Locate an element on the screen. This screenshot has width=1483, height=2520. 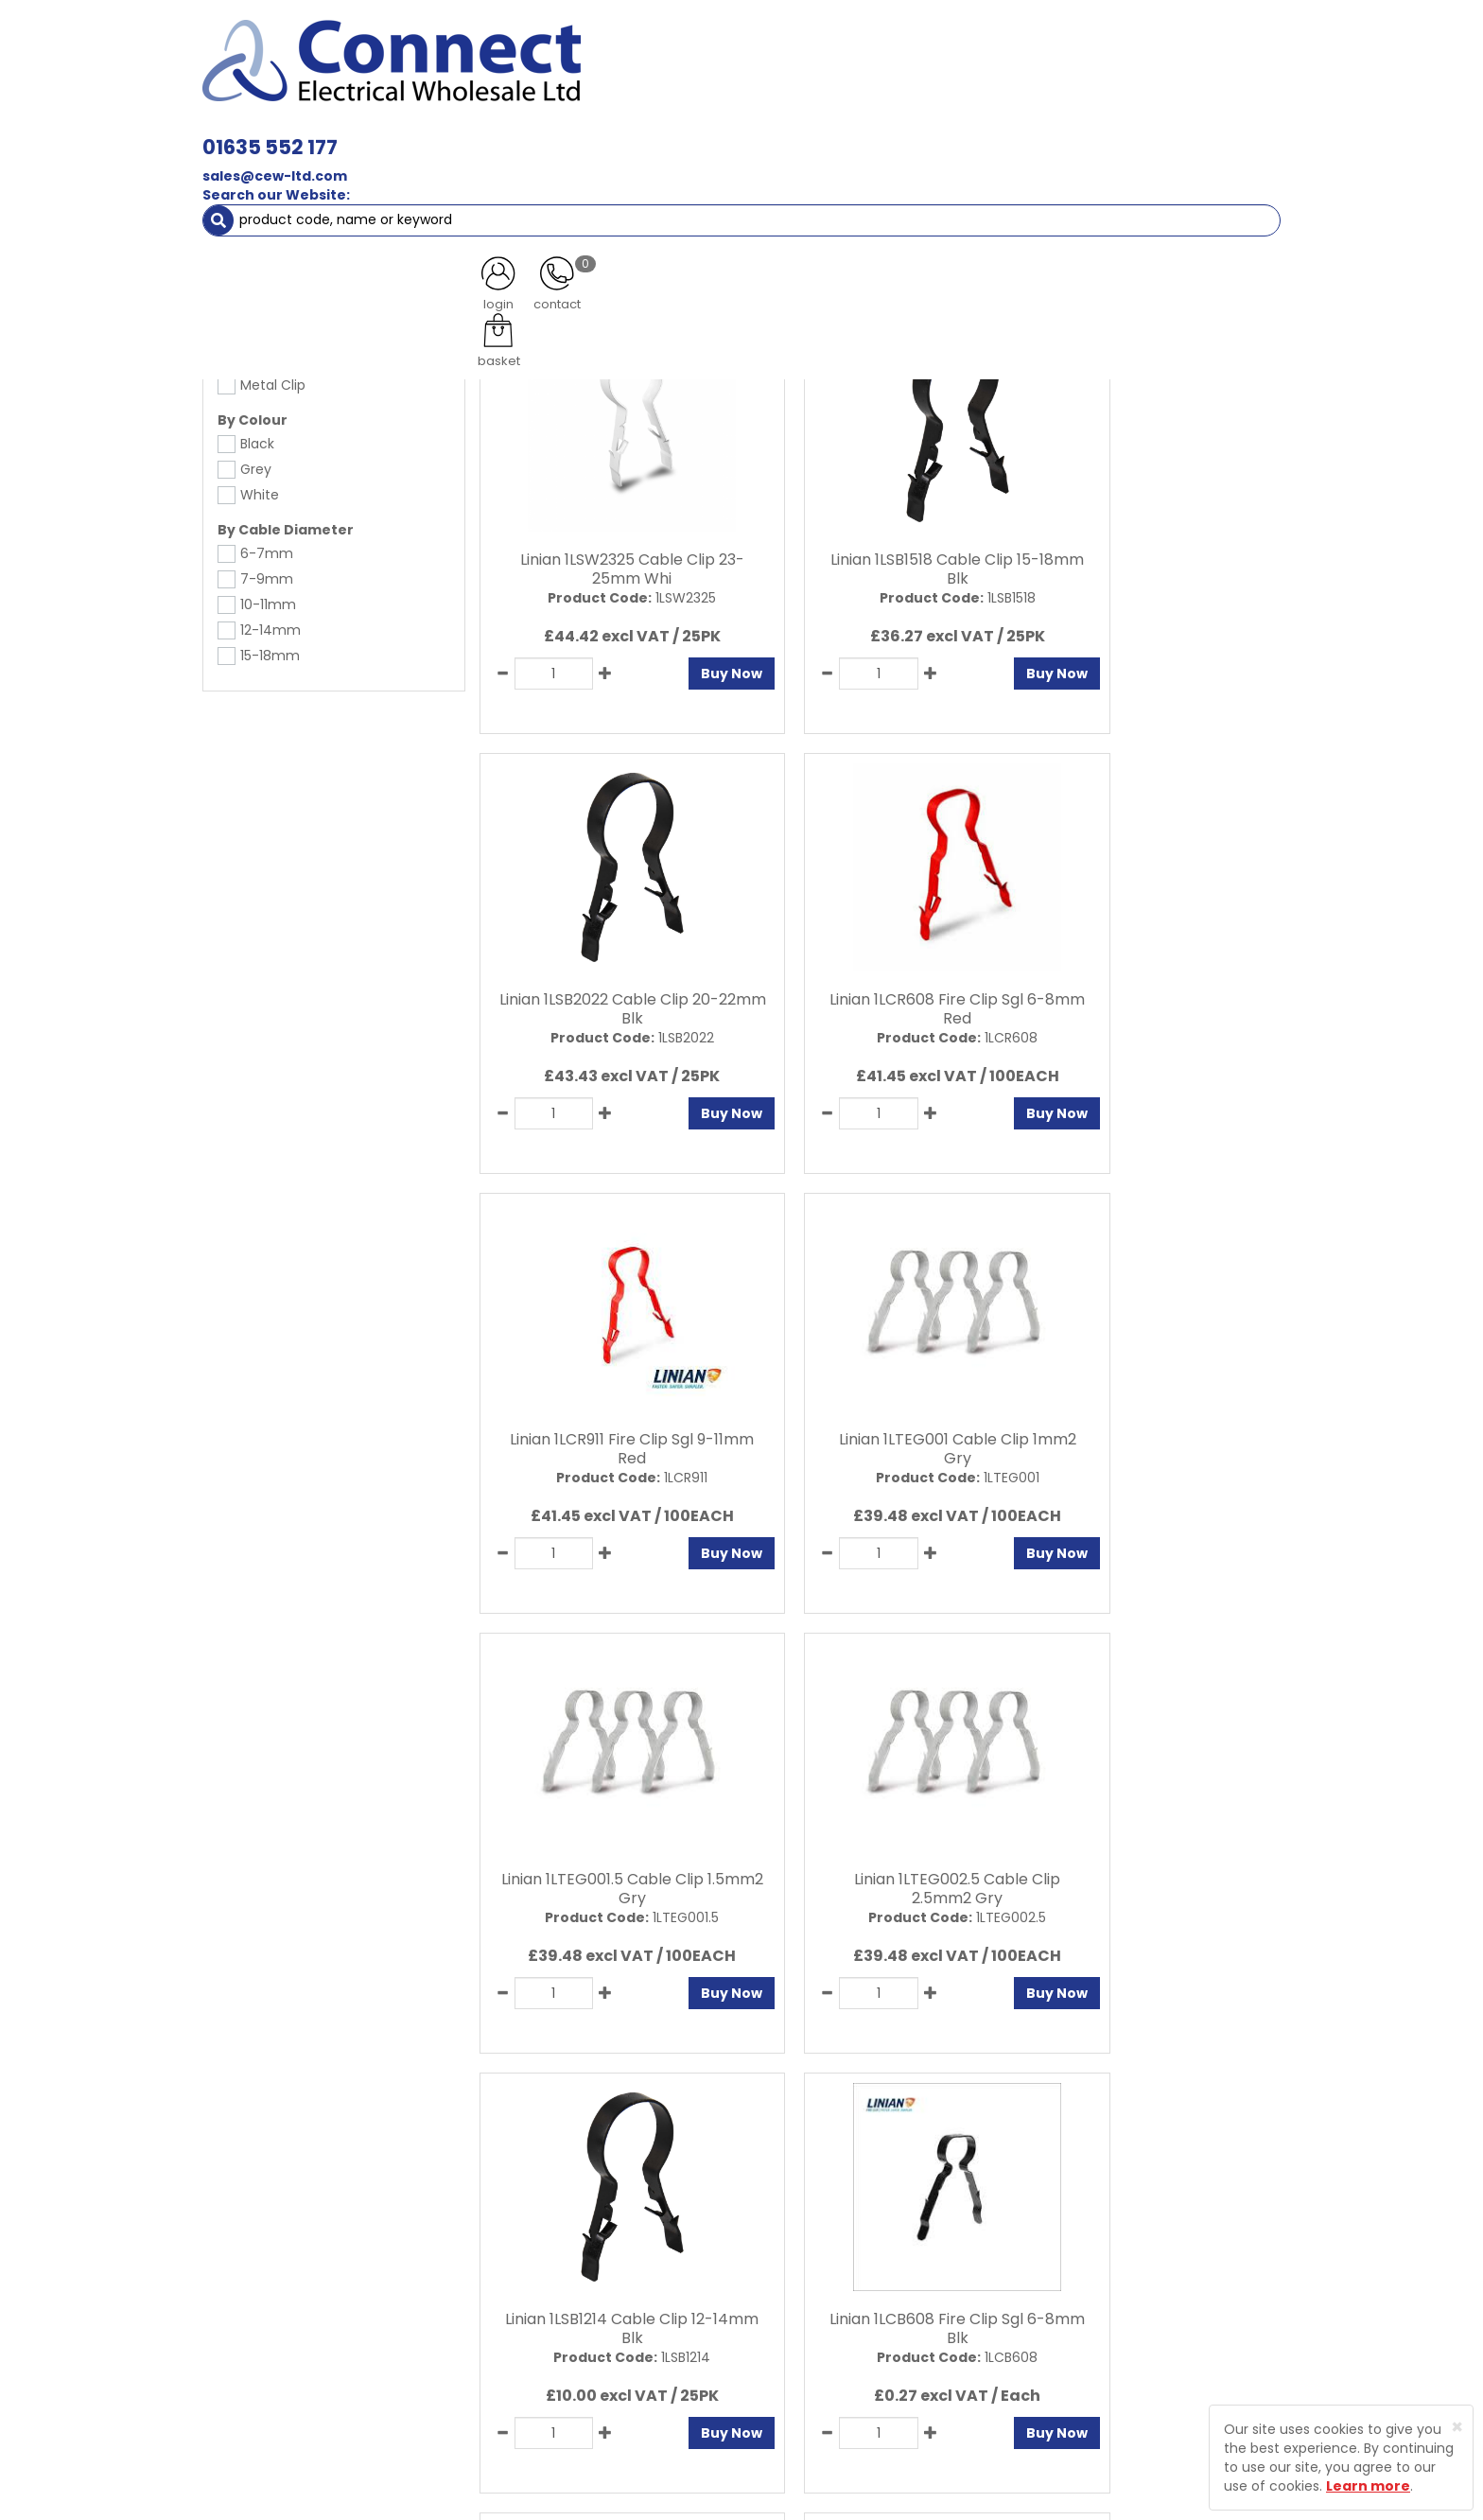
Special Offers is located at coordinates (1139, 170).